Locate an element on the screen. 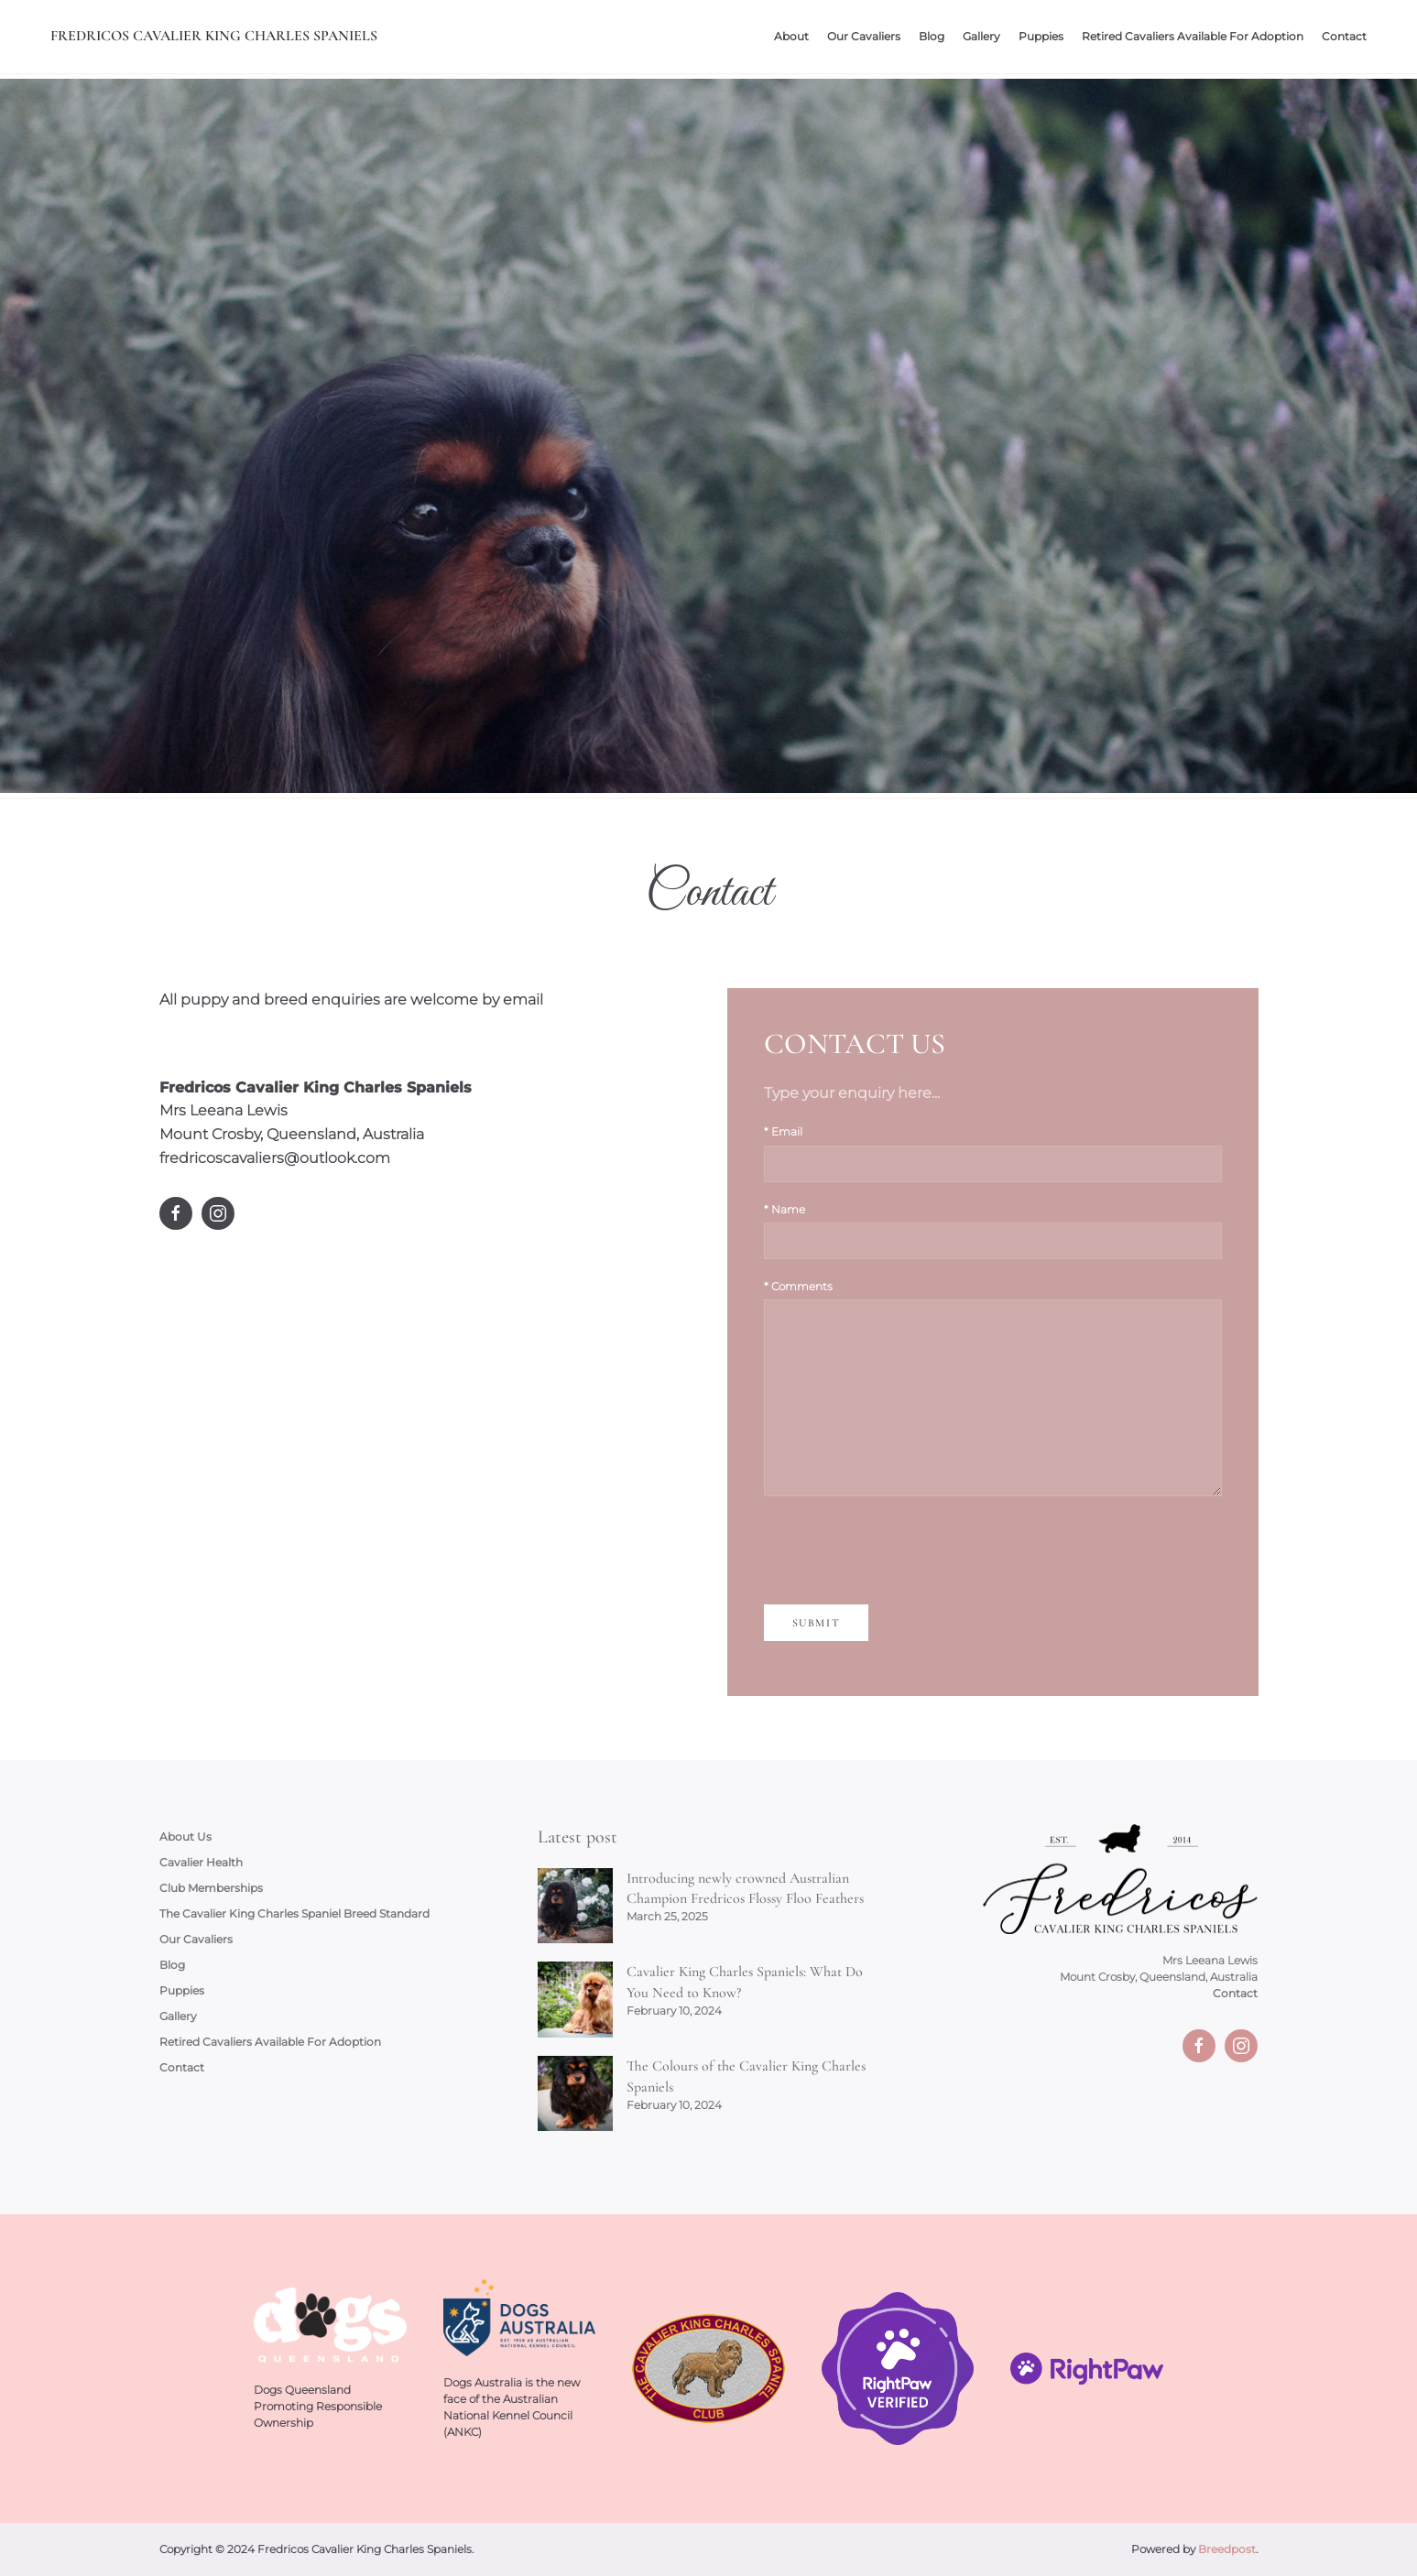 The width and height of the screenshot is (1417, 2576). Gallery is located at coordinates (981, 36).